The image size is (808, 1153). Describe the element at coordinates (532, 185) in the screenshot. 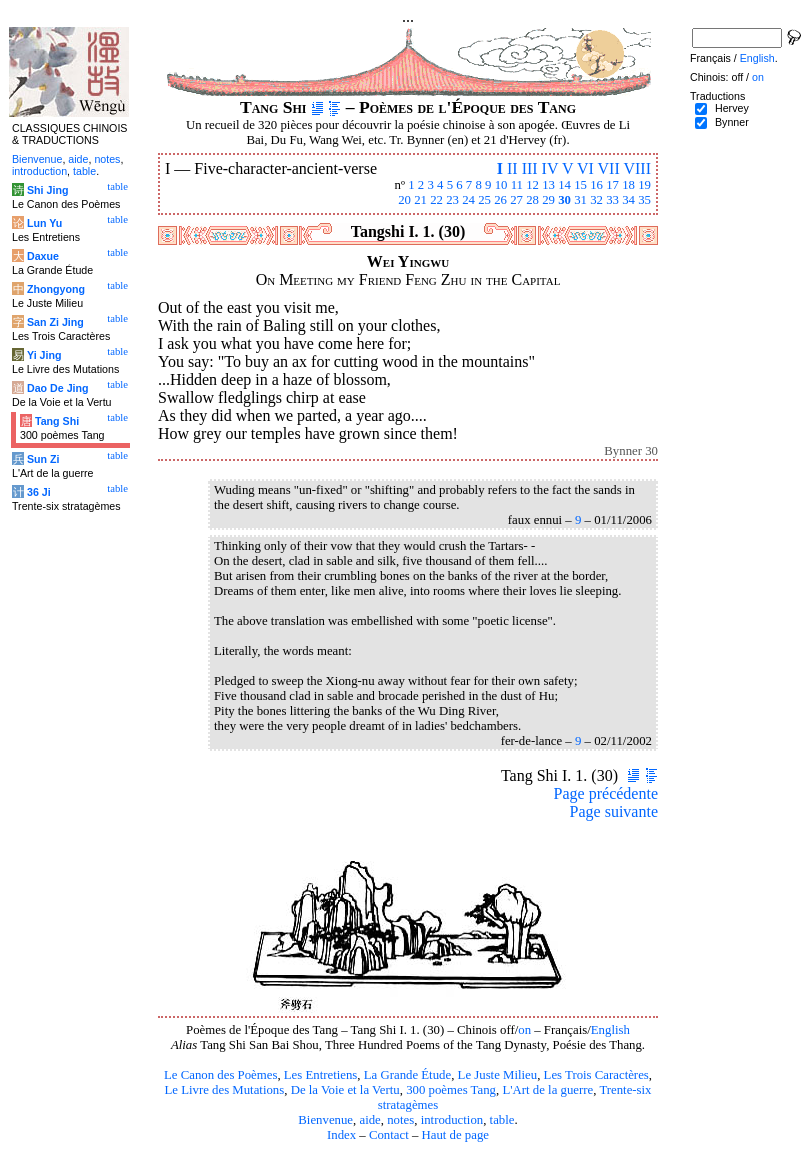

I see `12` at that location.